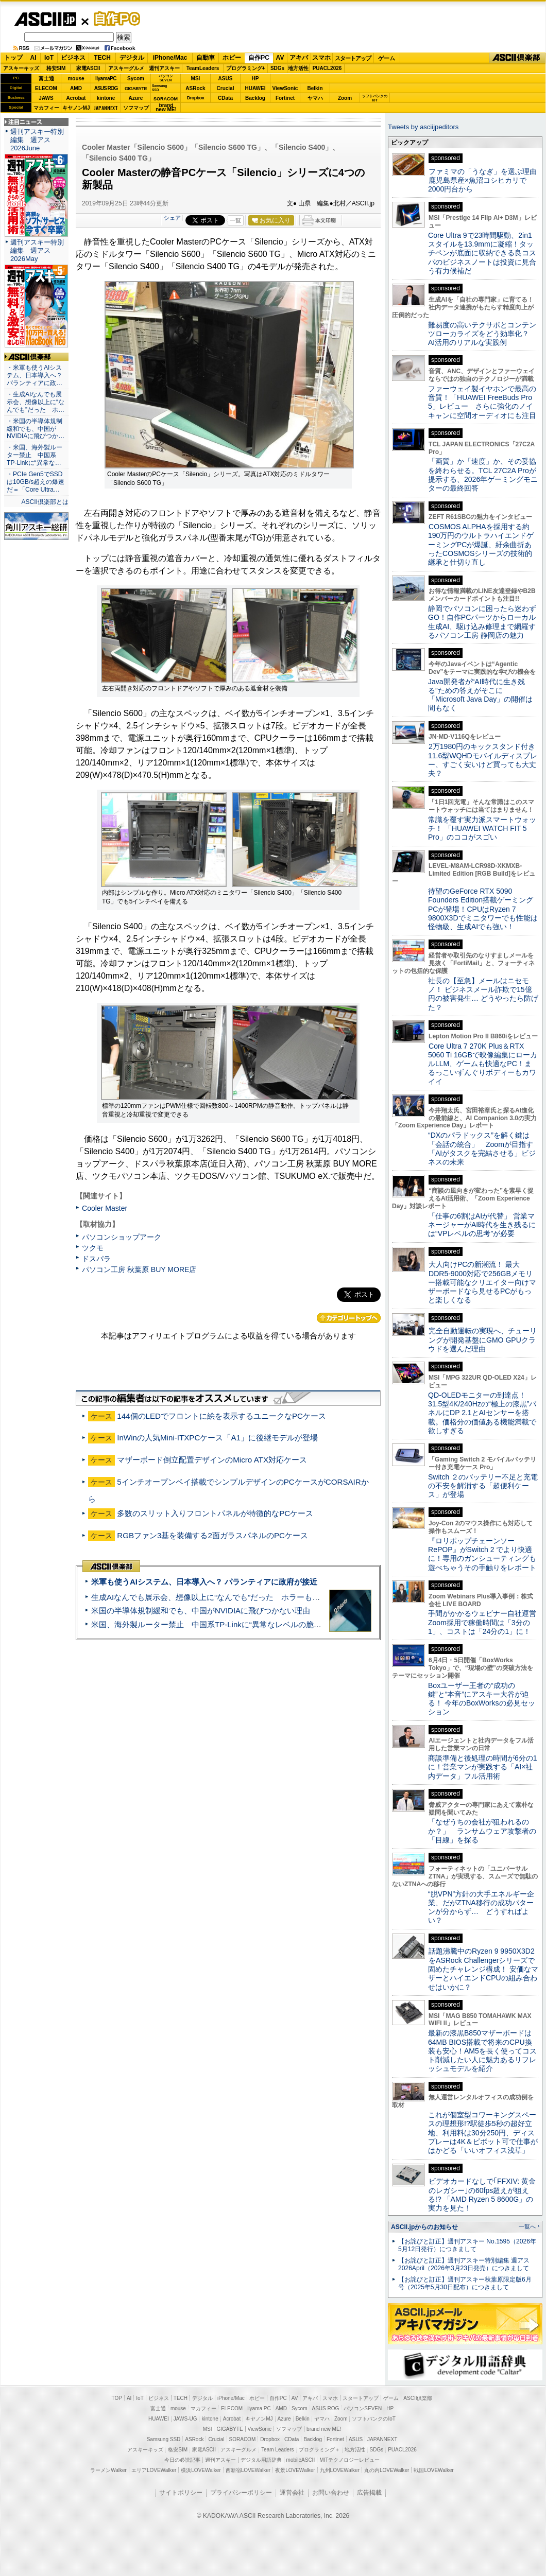  I want to click on JAWS, so click(46, 98).